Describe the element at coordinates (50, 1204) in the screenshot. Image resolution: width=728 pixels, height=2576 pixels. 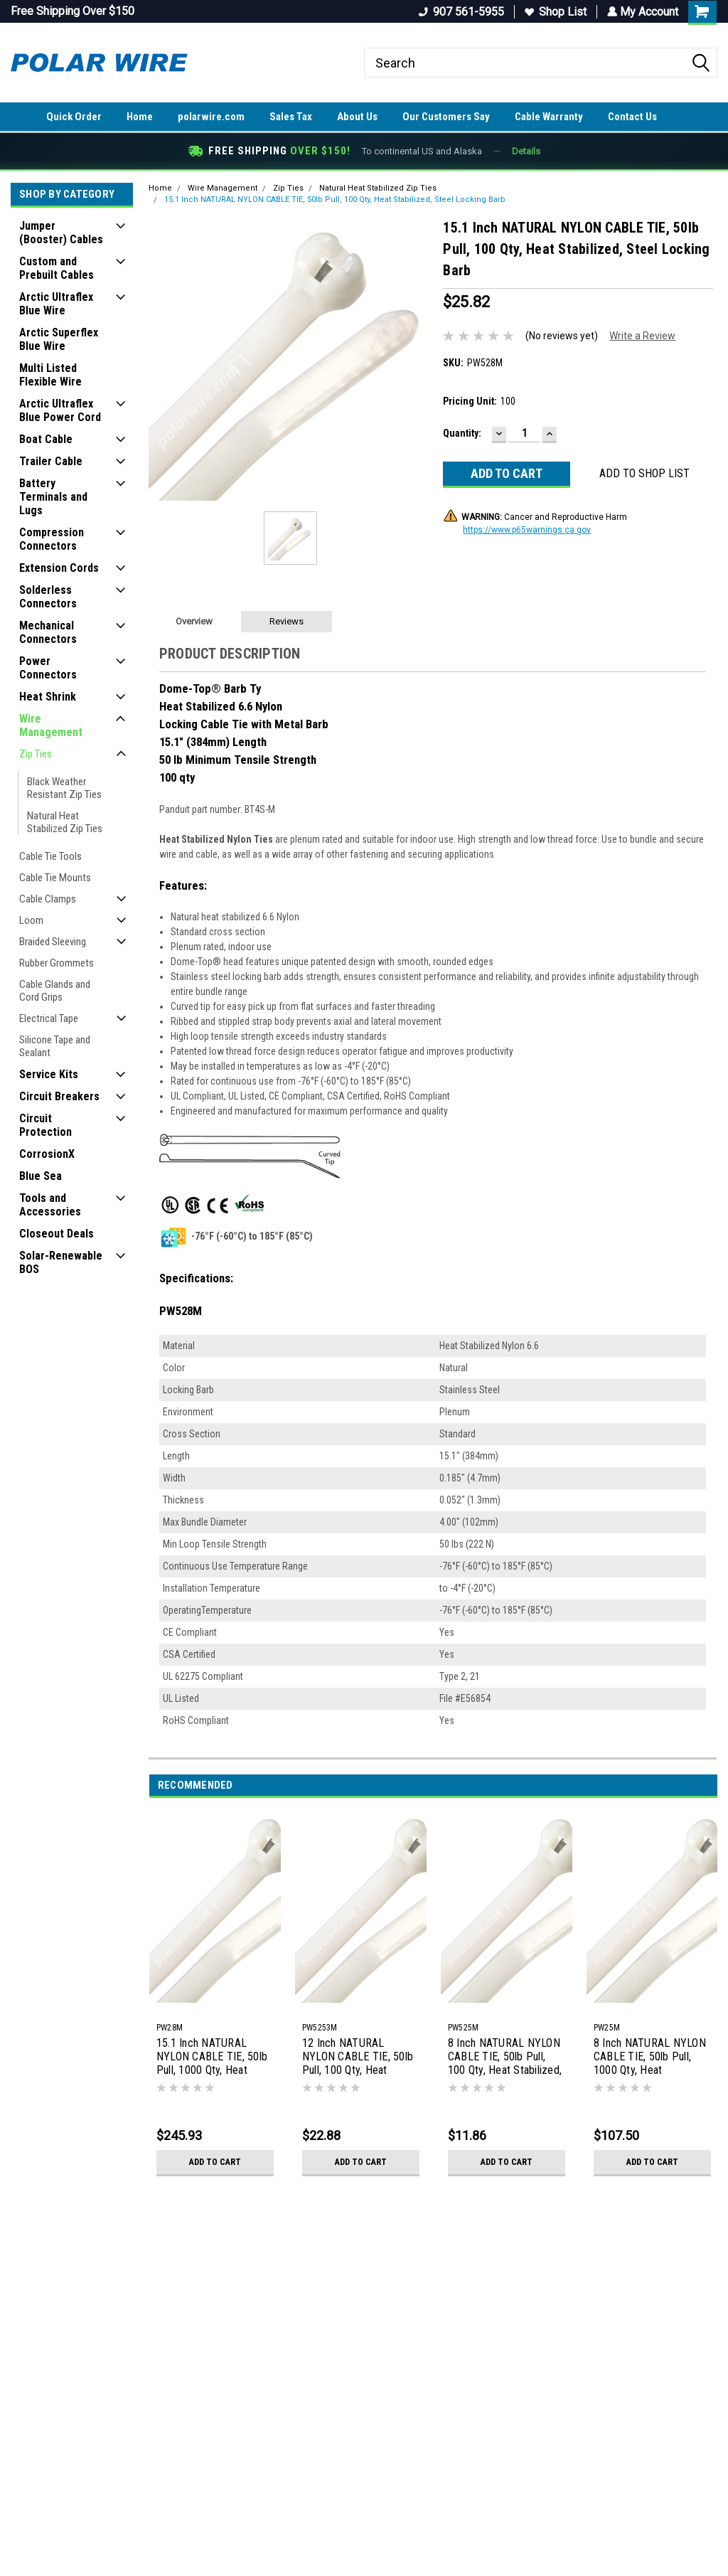
I see `Tools and Accessories` at that location.